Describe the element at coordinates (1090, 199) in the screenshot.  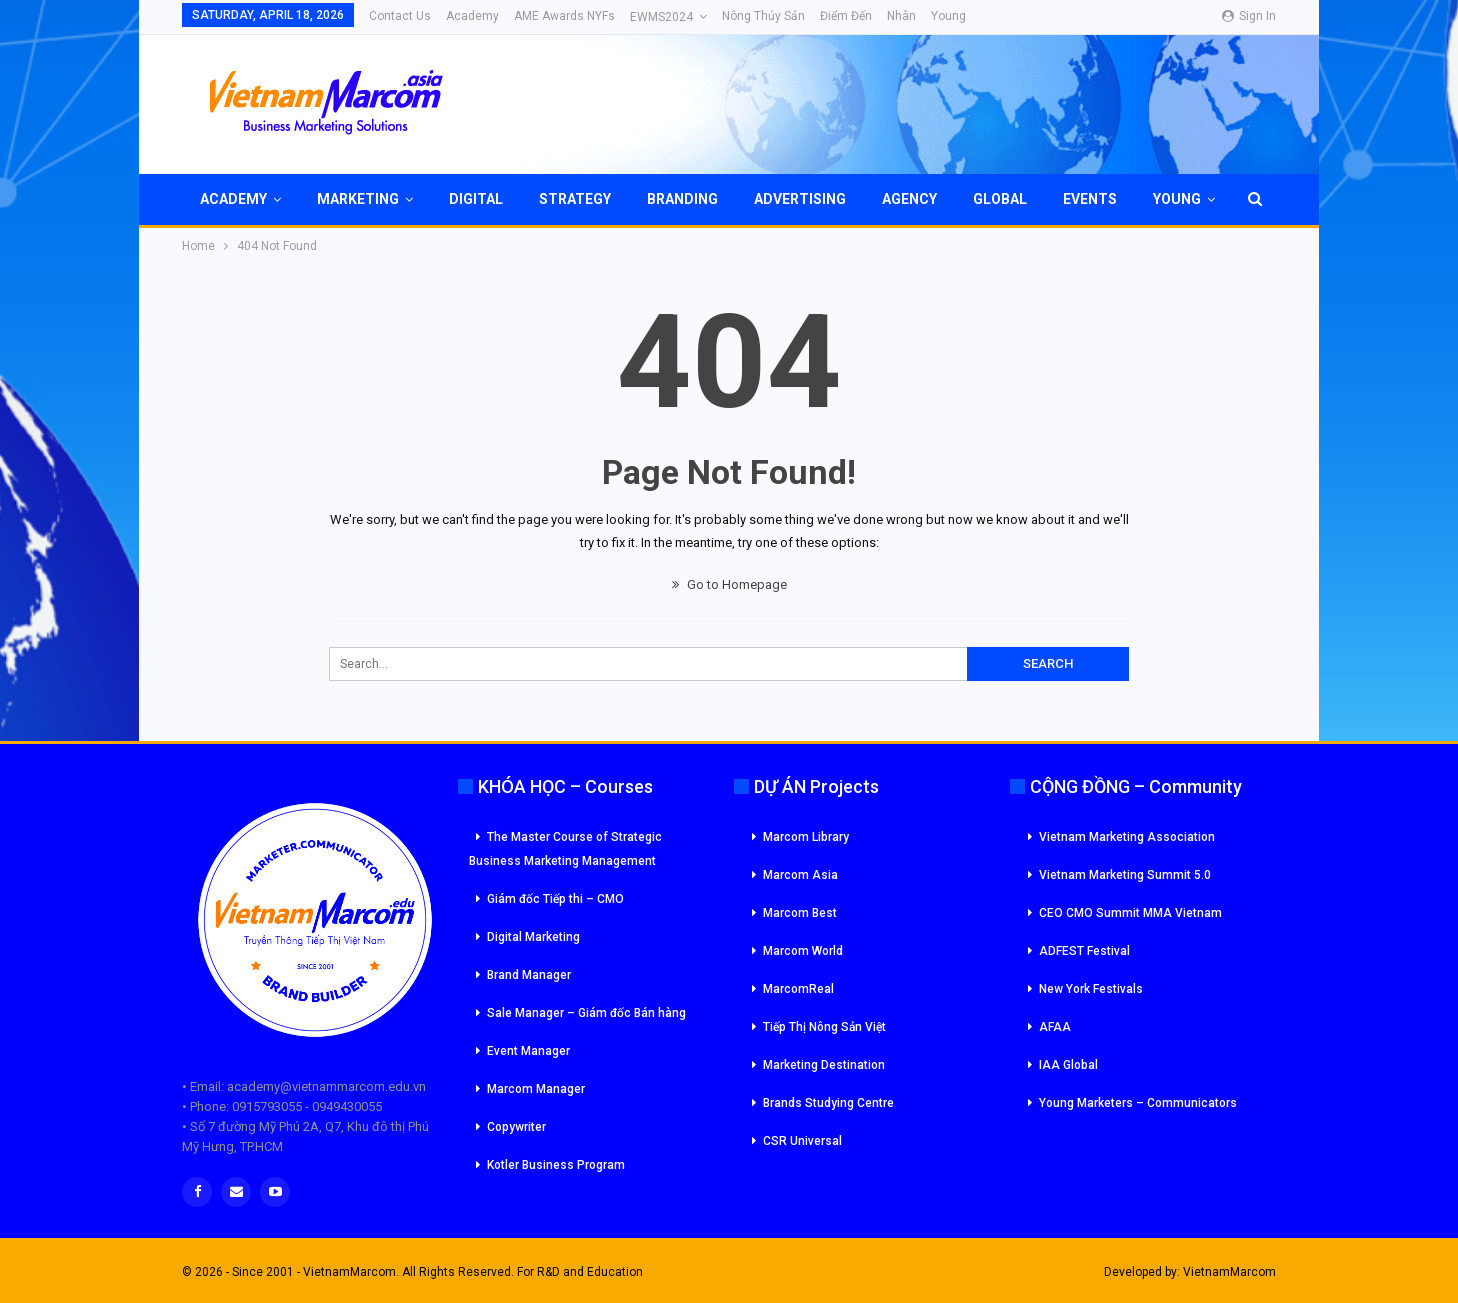
I see `Events` at that location.